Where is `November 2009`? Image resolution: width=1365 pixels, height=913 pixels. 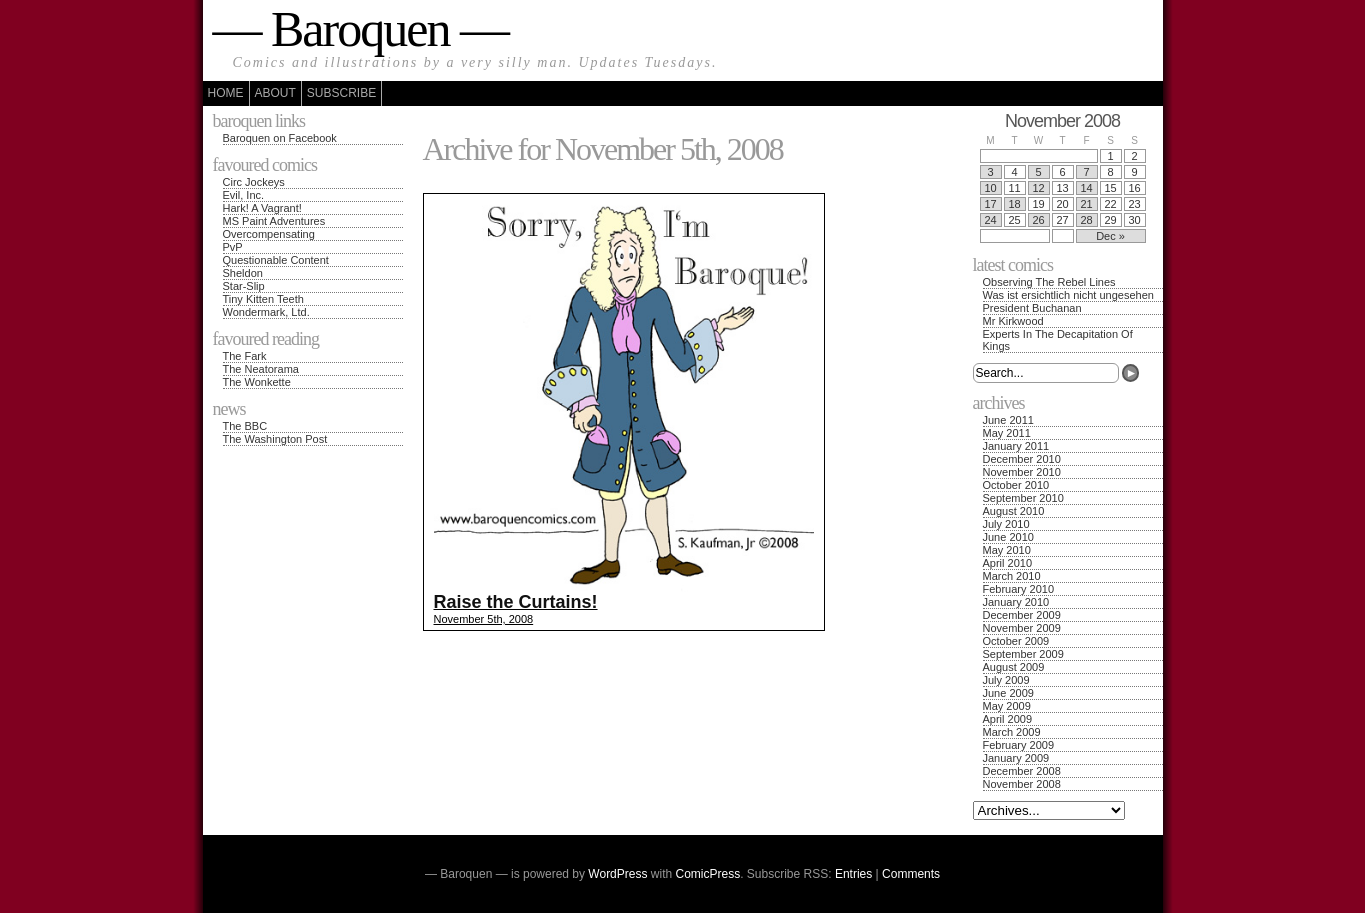
November 2009 is located at coordinates (1022, 628).